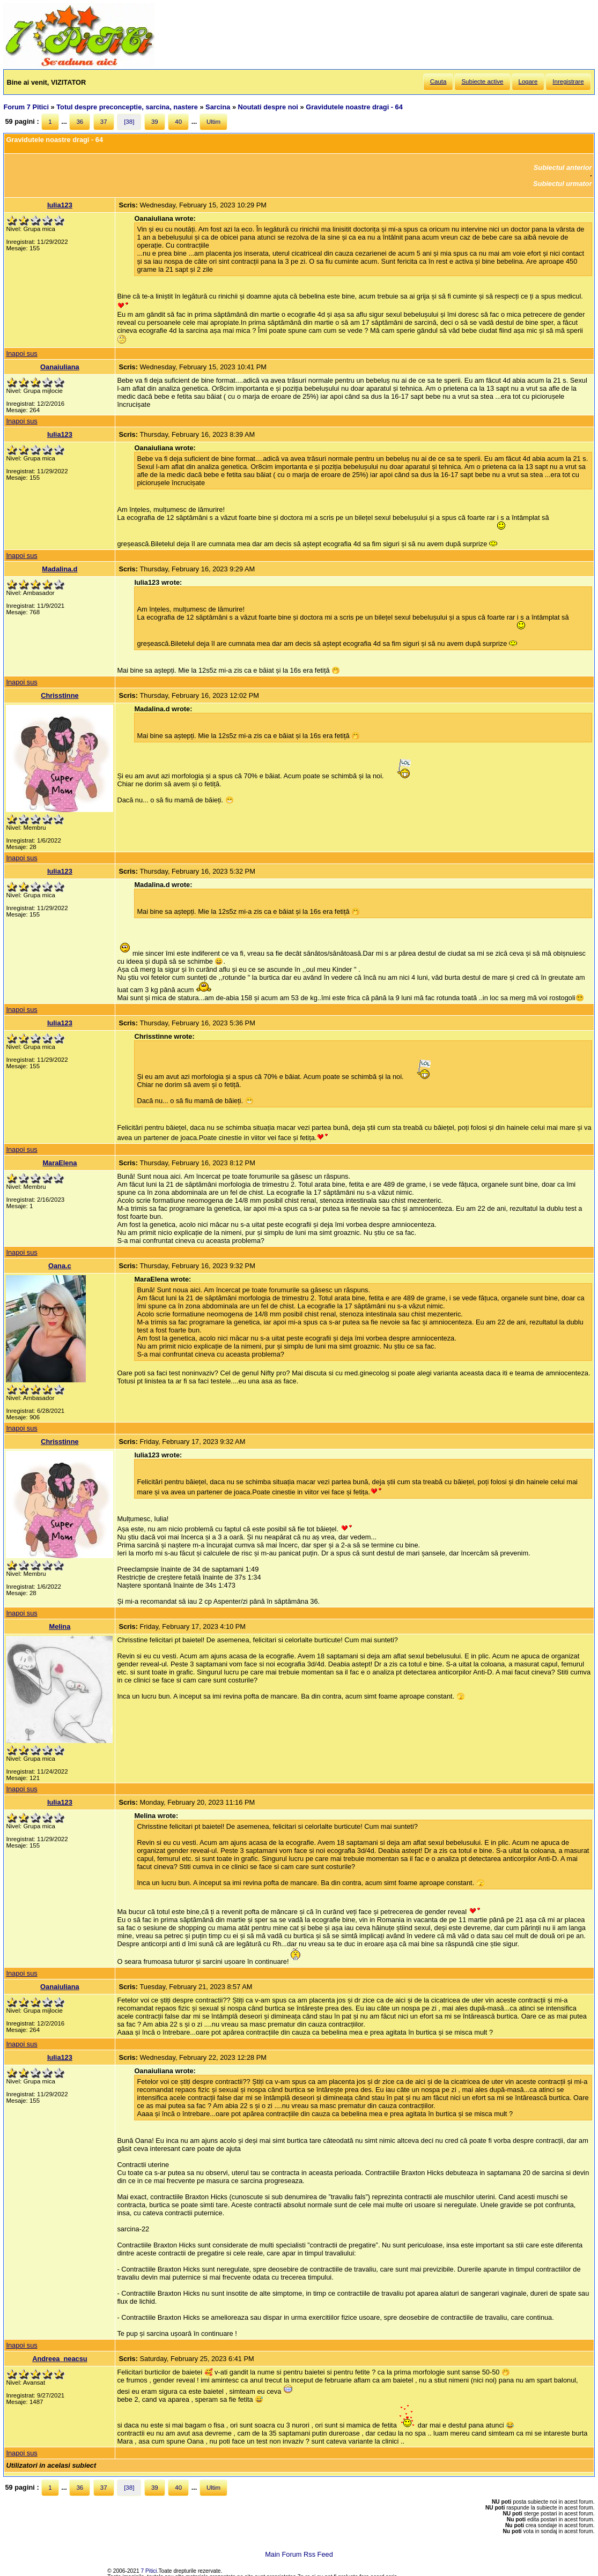  What do you see at coordinates (21, 353) in the screenshot?
I see `Inapoi sus` at bounding box center [21, 353].